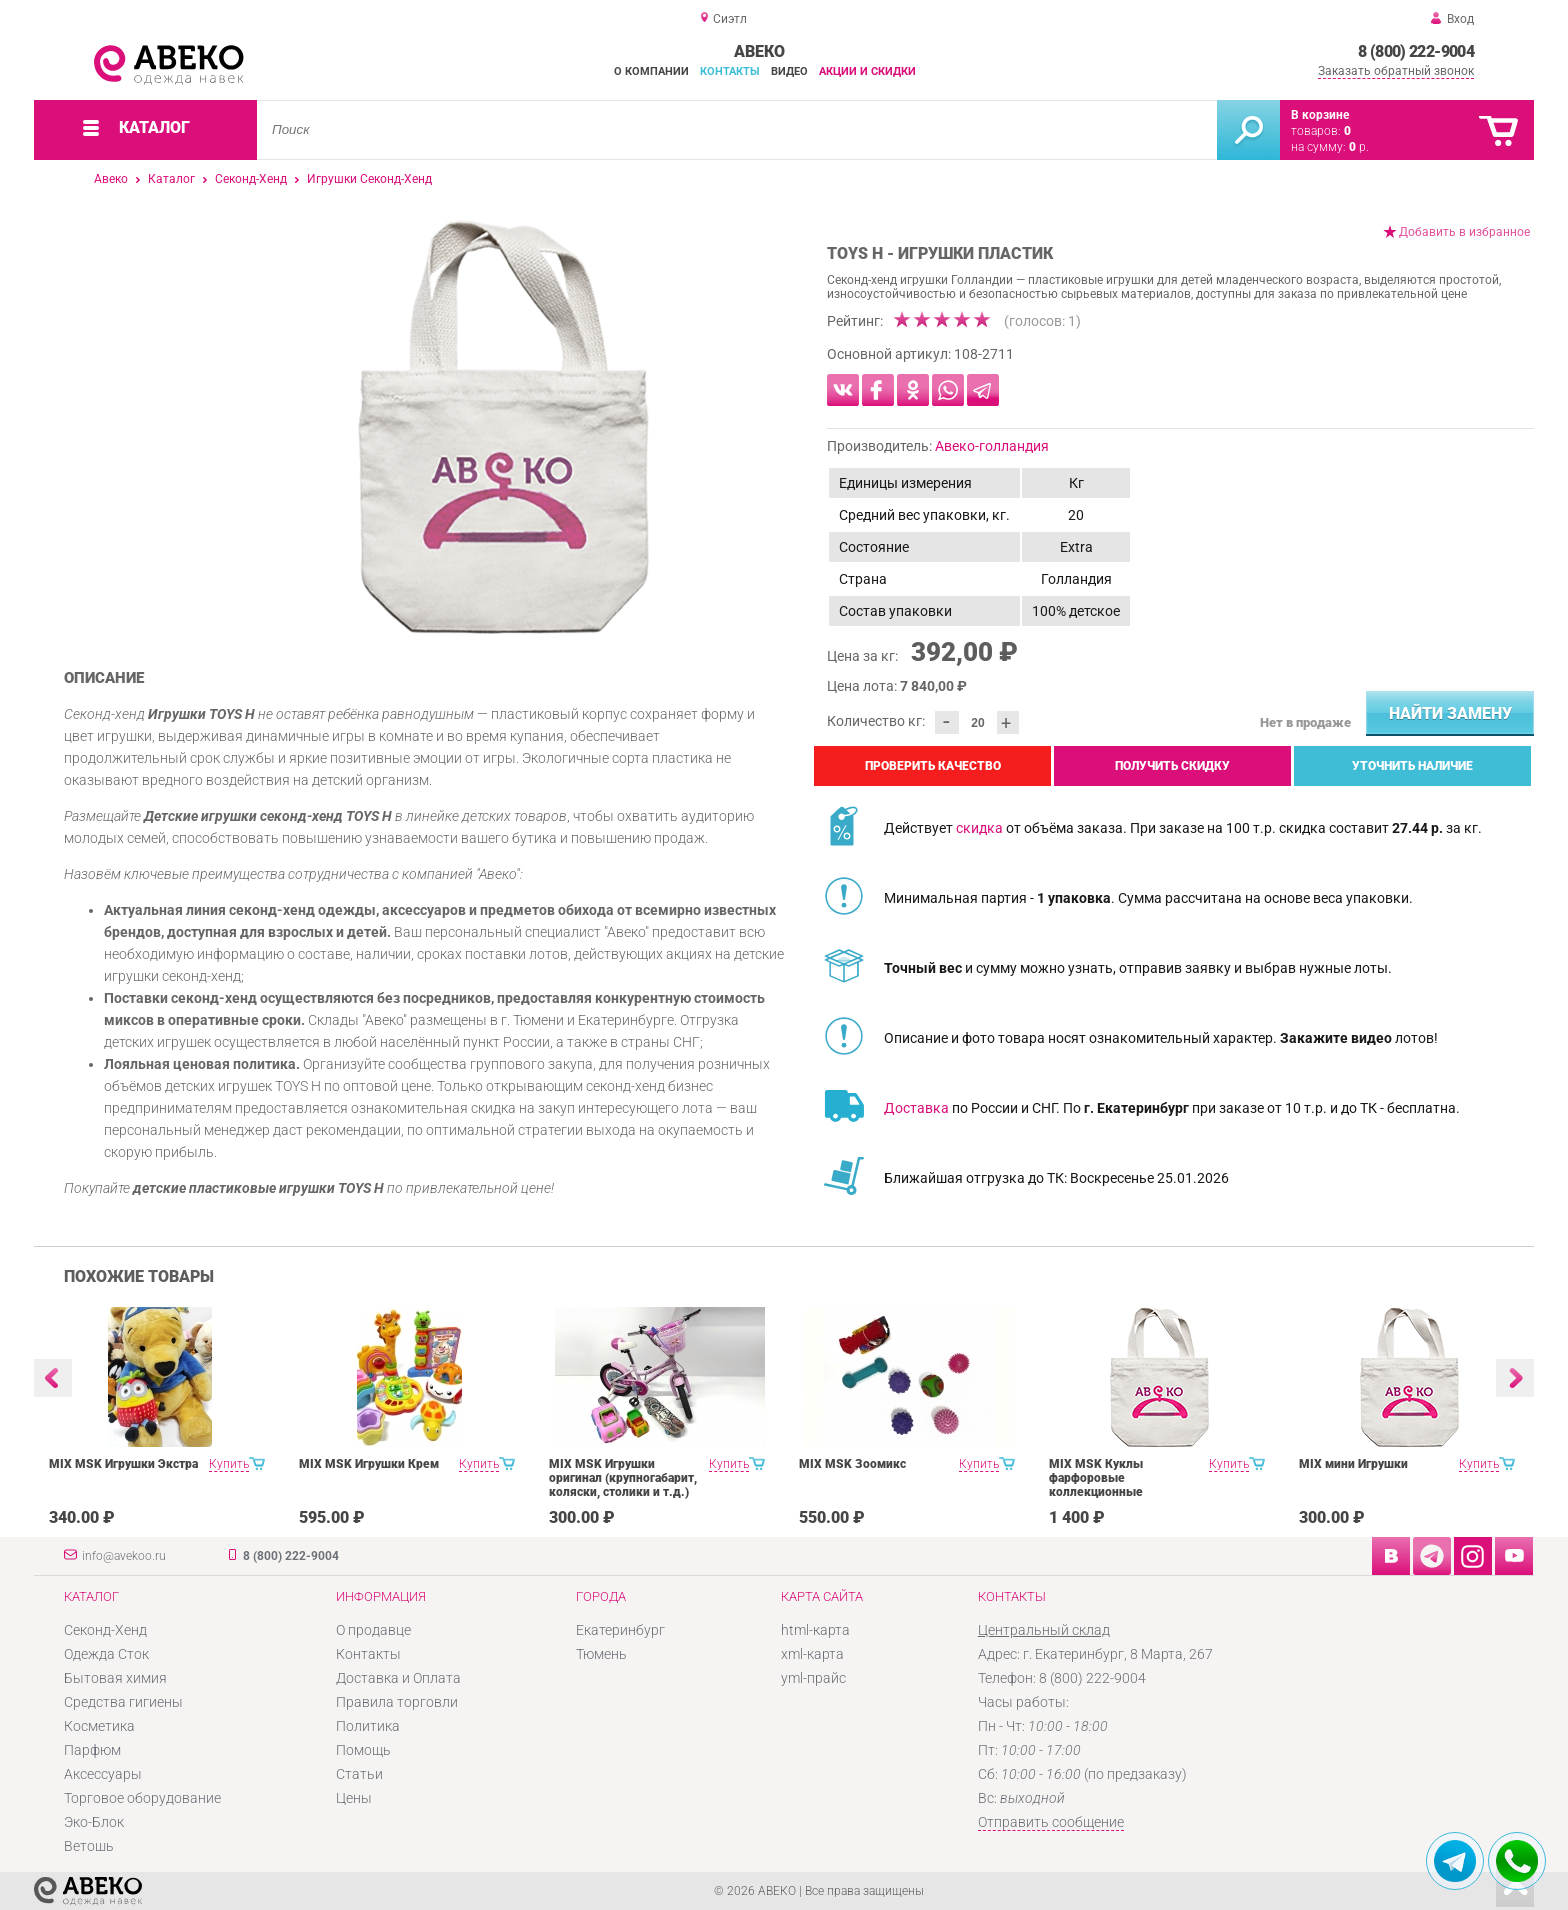  What do you see at coordinates (142, 1798) in the screenshot?
I see `Торговое оборудование` at bounding box center [142, 1798].